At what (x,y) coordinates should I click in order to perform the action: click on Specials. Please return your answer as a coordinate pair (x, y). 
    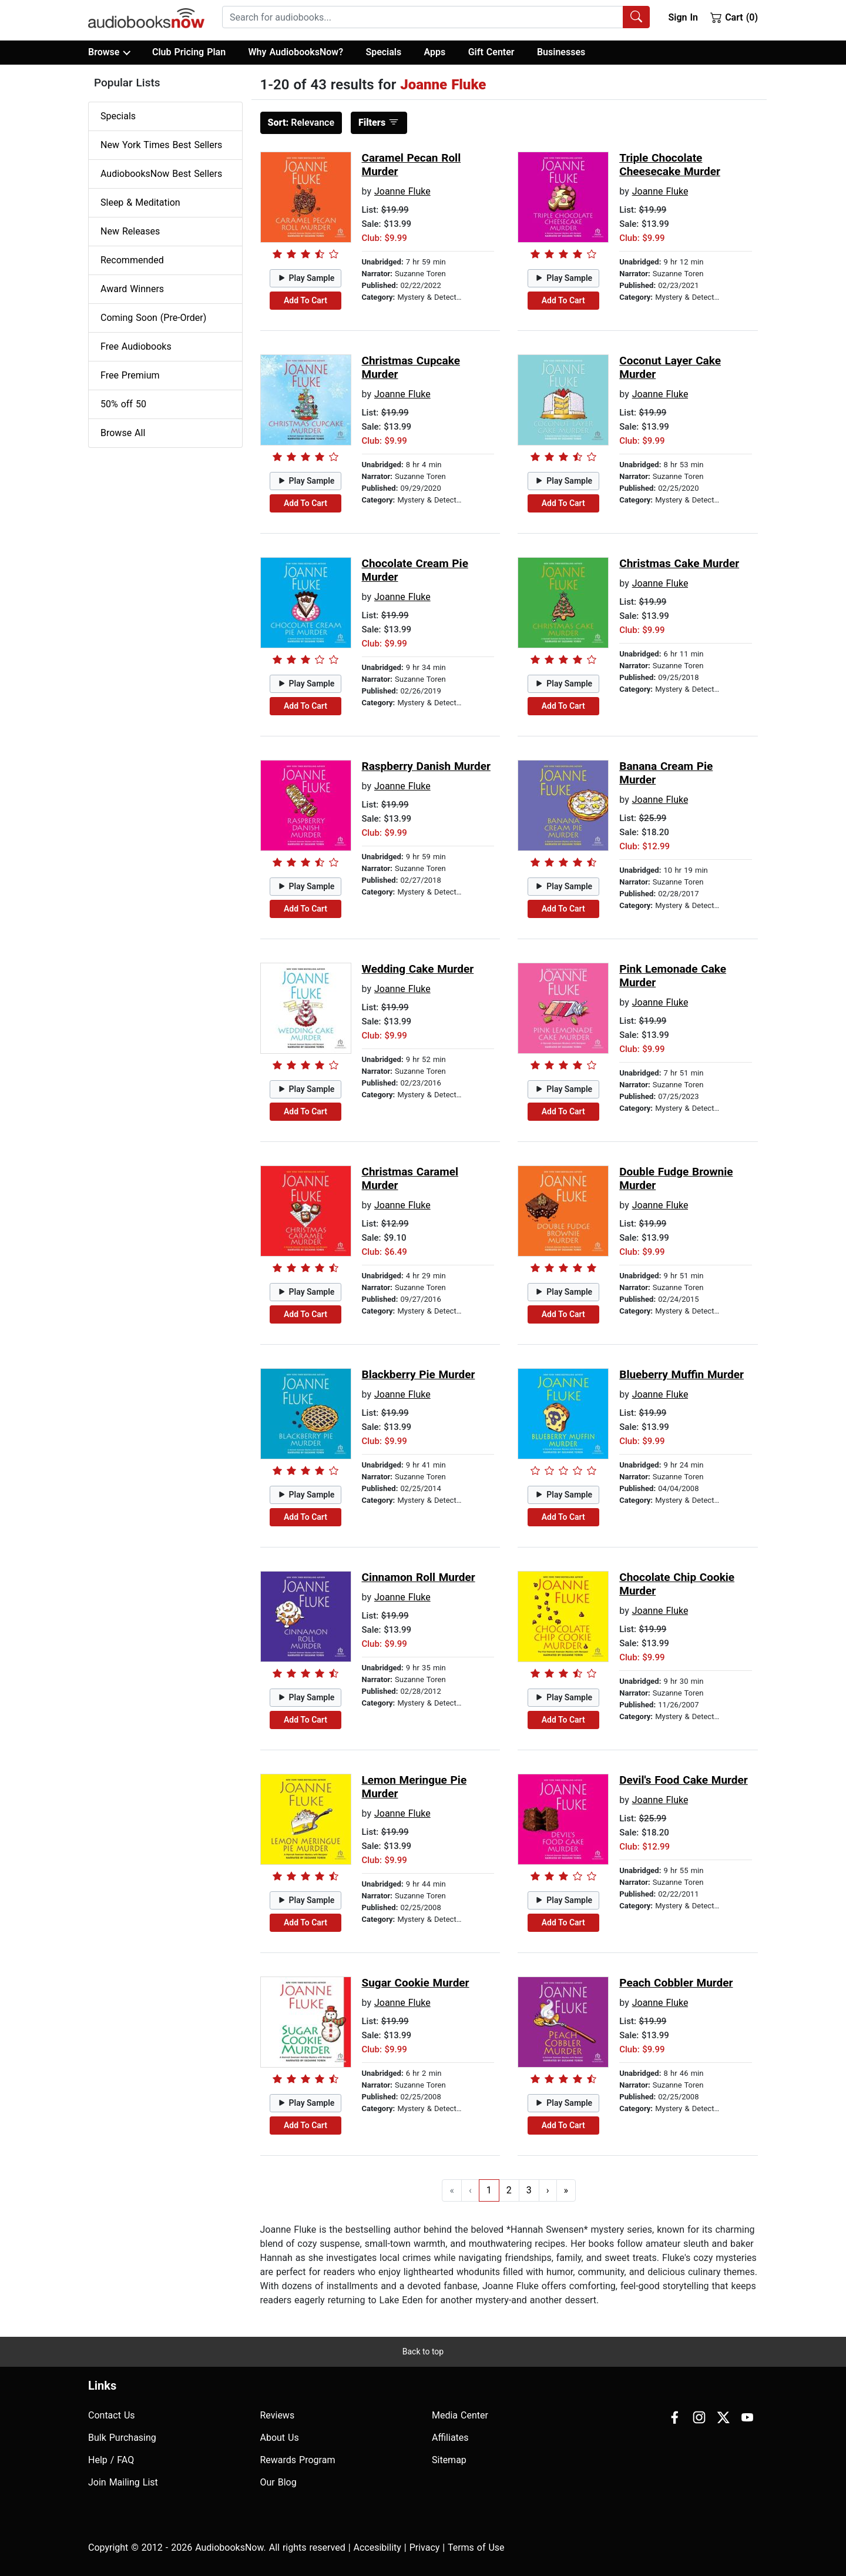
    Looking at the image, I should click on (383, 52).